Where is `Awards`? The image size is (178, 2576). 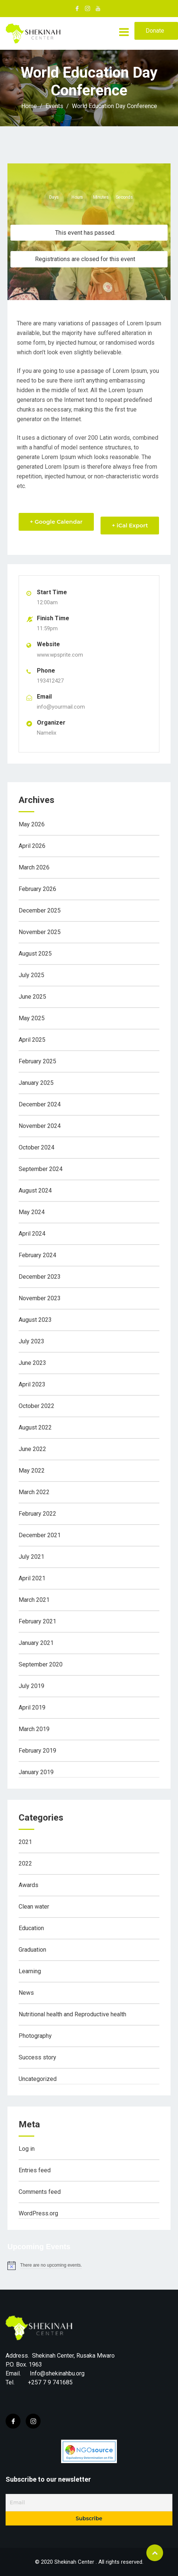 Awards is located at coordinates (28, 1885).